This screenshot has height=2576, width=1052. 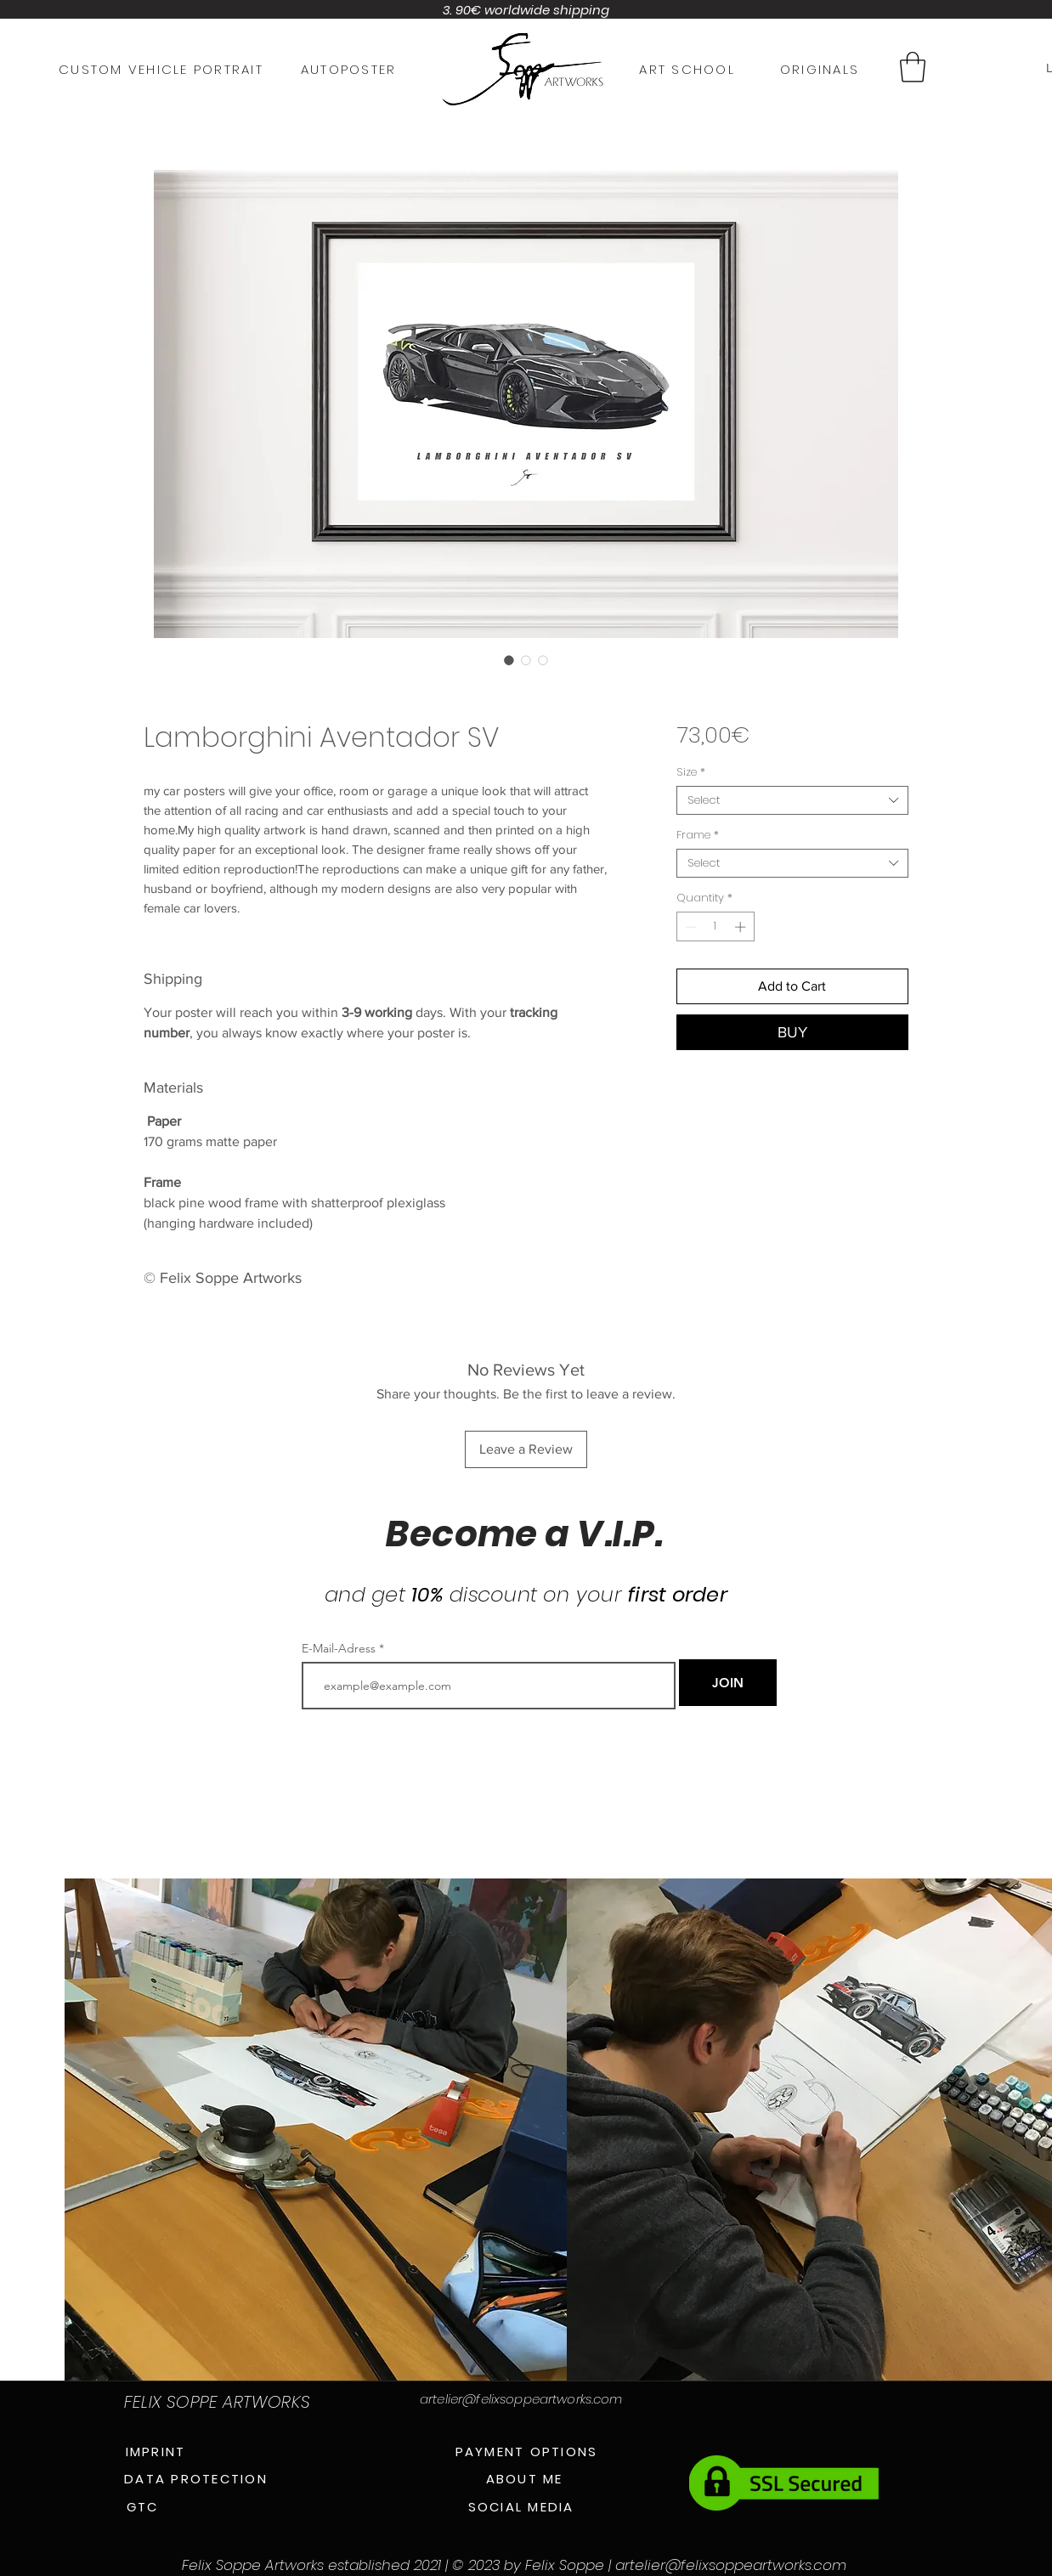 What do you see at coordinates (697, 835) in the screenshot?
I see `Frame` at bounding box center [697, 835].